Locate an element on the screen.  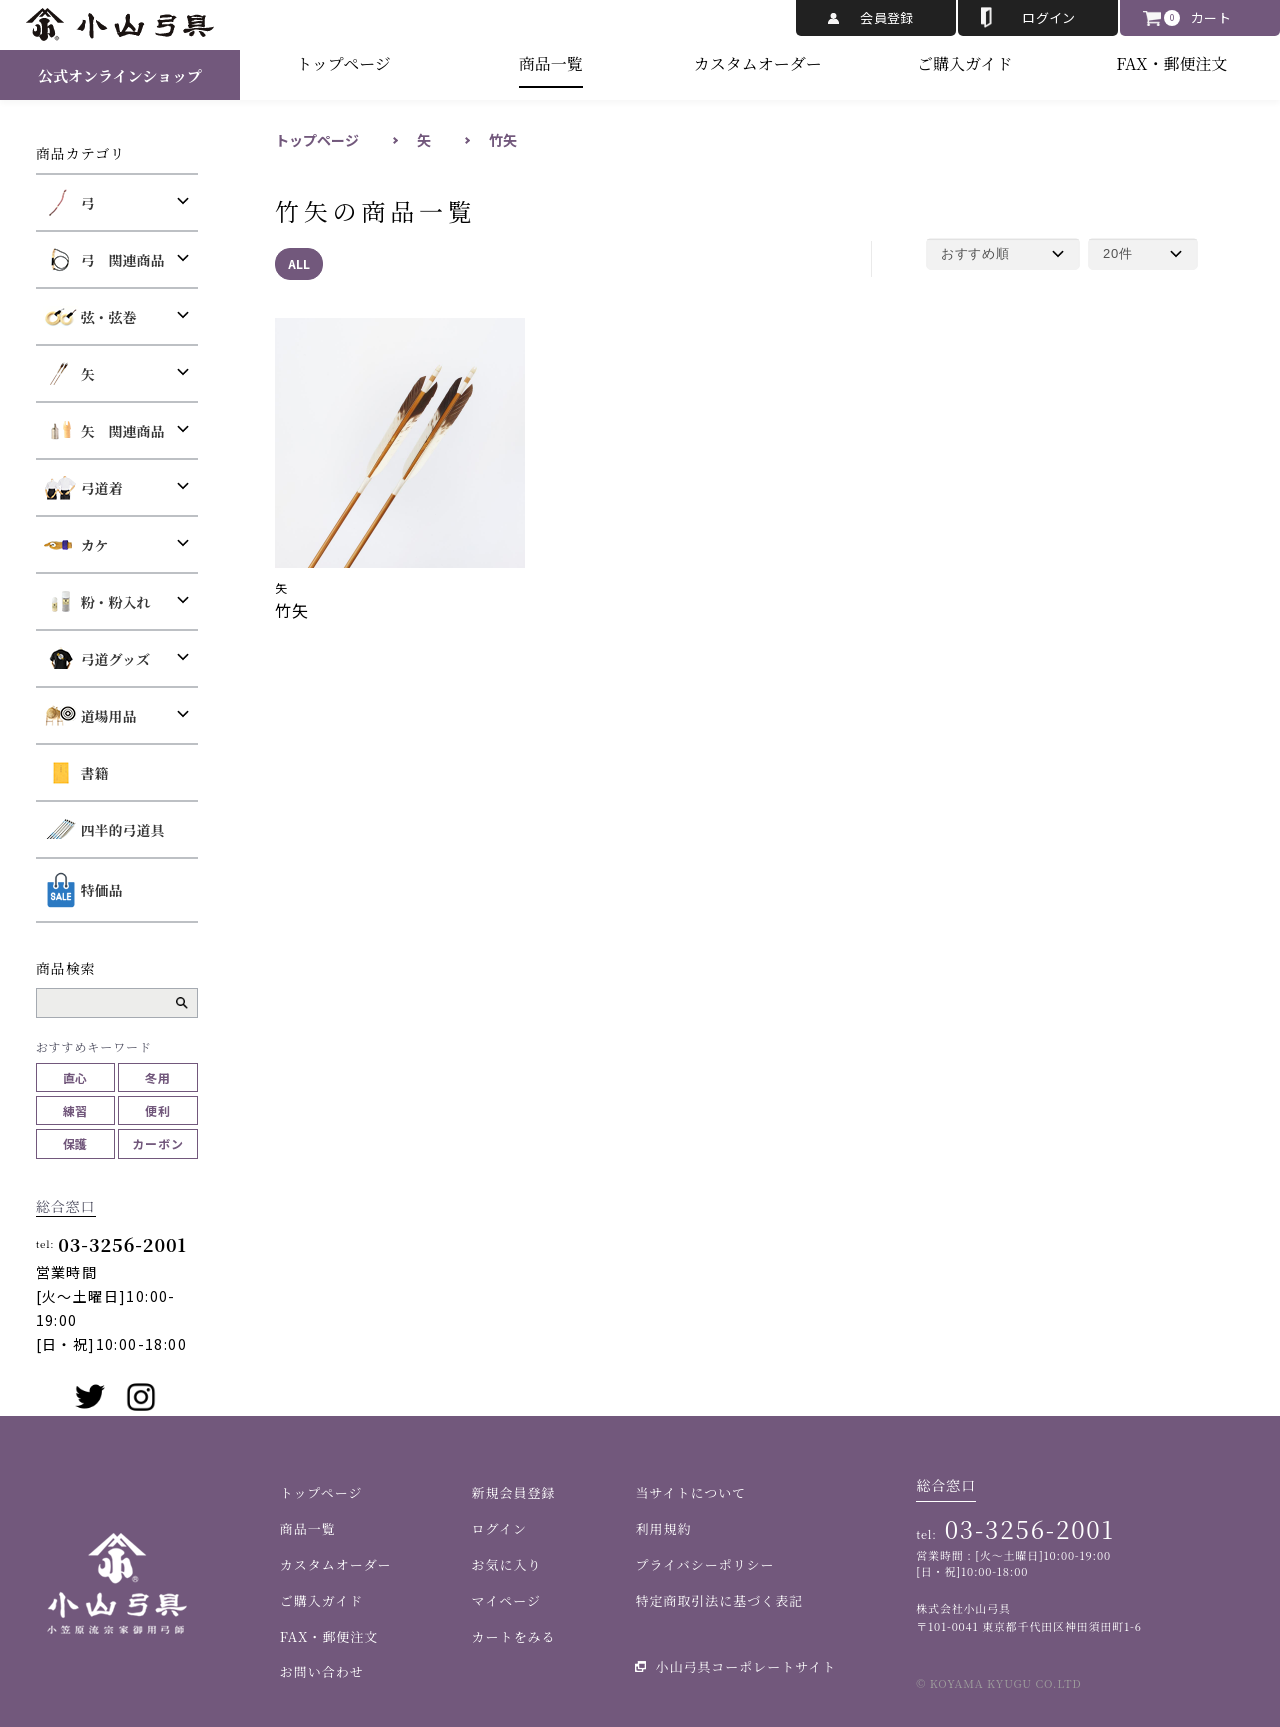
冬用 is located at coordinates (158, 1077).